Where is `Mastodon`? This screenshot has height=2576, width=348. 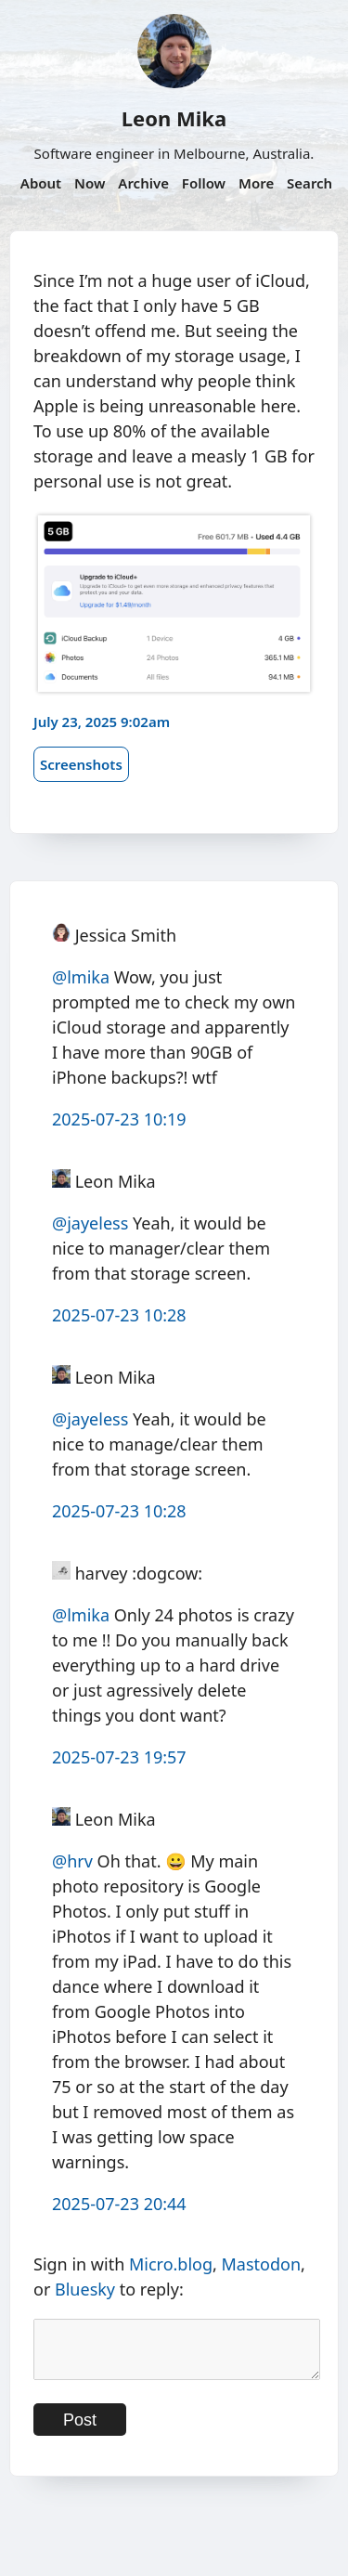 Mastodon is located at coordinates (262, 2264).